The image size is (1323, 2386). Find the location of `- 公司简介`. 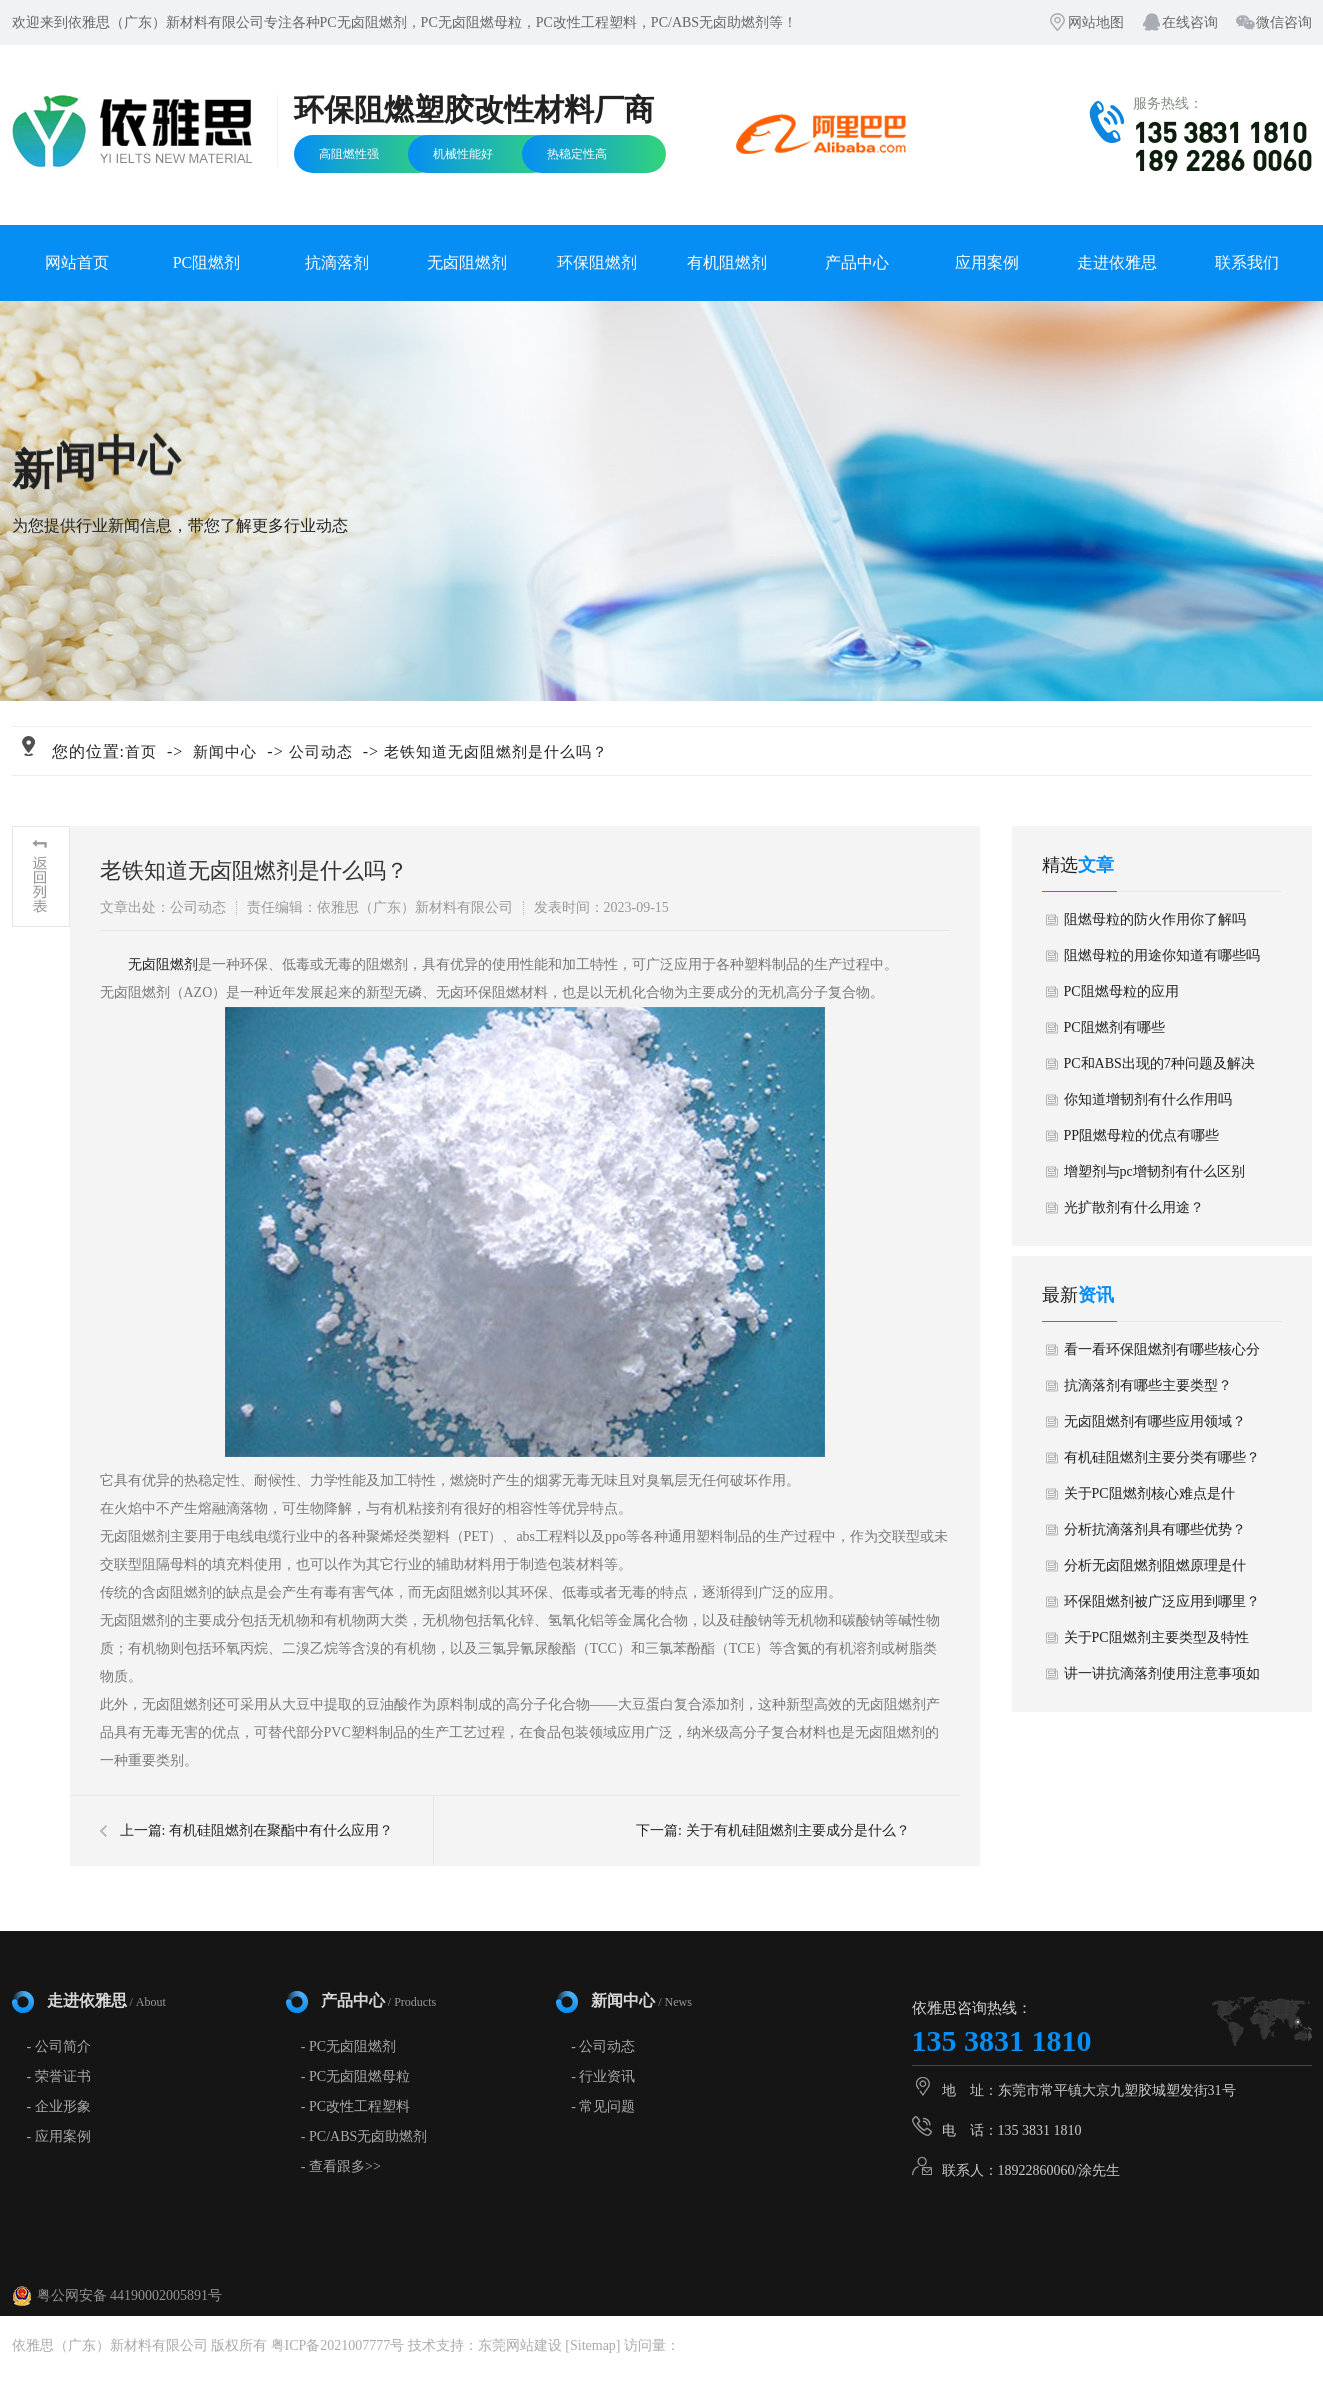

- 公司简介 is located at coordinates (59, 2046).